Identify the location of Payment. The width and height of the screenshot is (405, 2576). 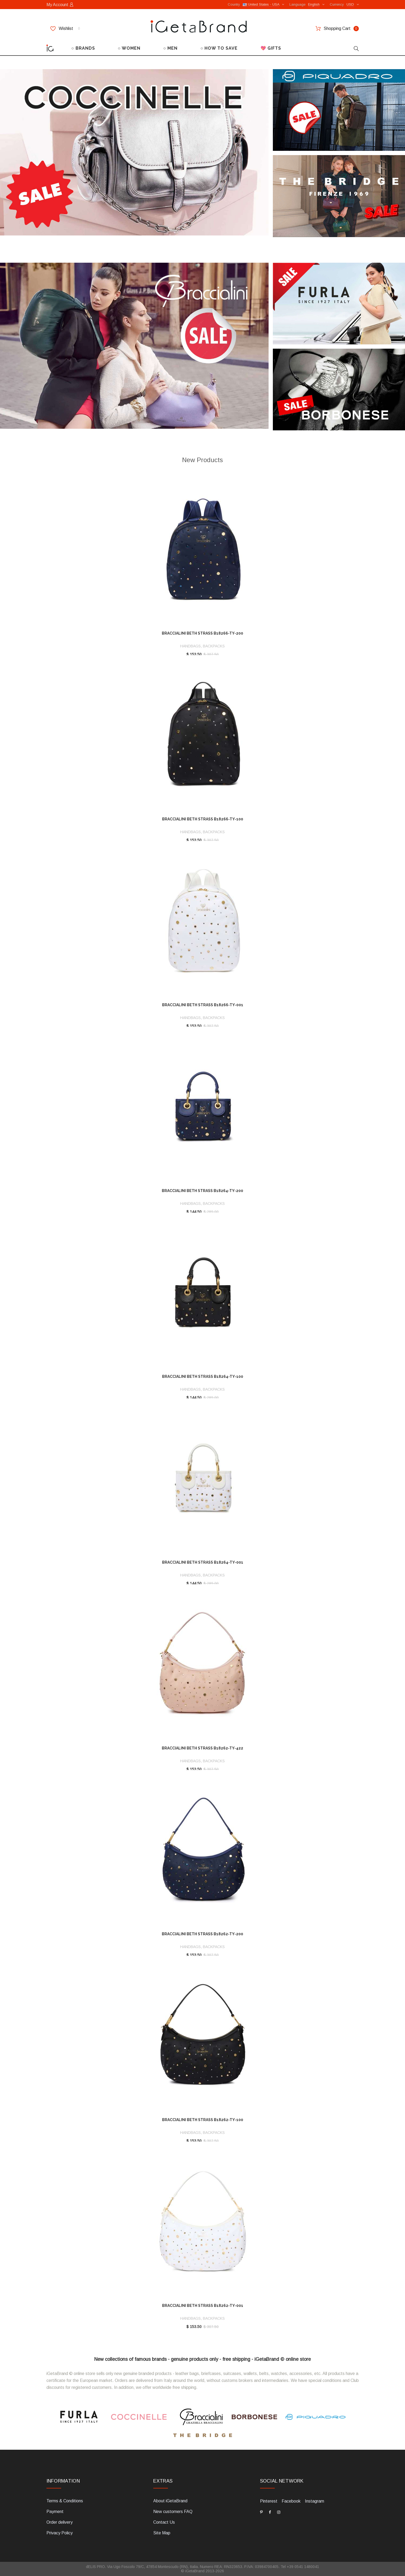
(55, 2511).